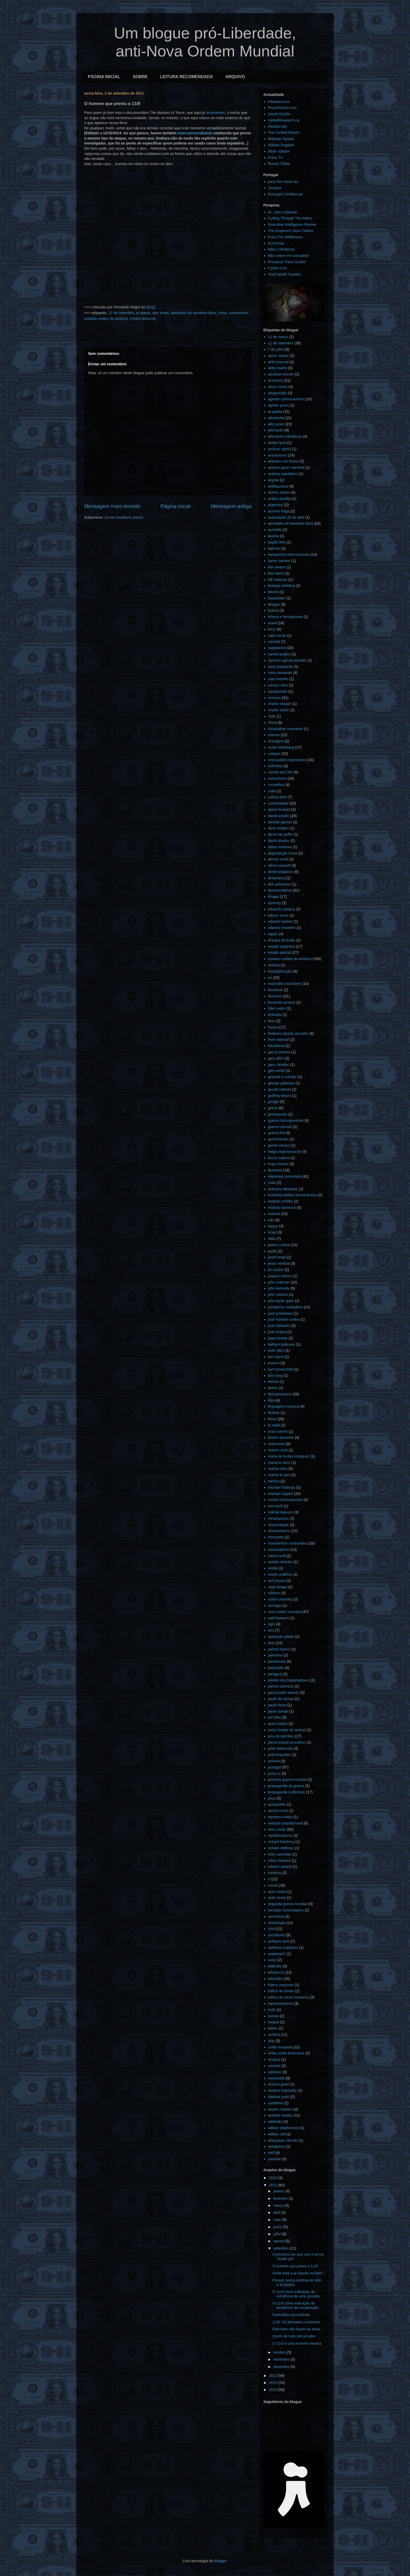 This screenshot has width=410, height=2576. I want to click on garcia pereira, so click(279, 1052).